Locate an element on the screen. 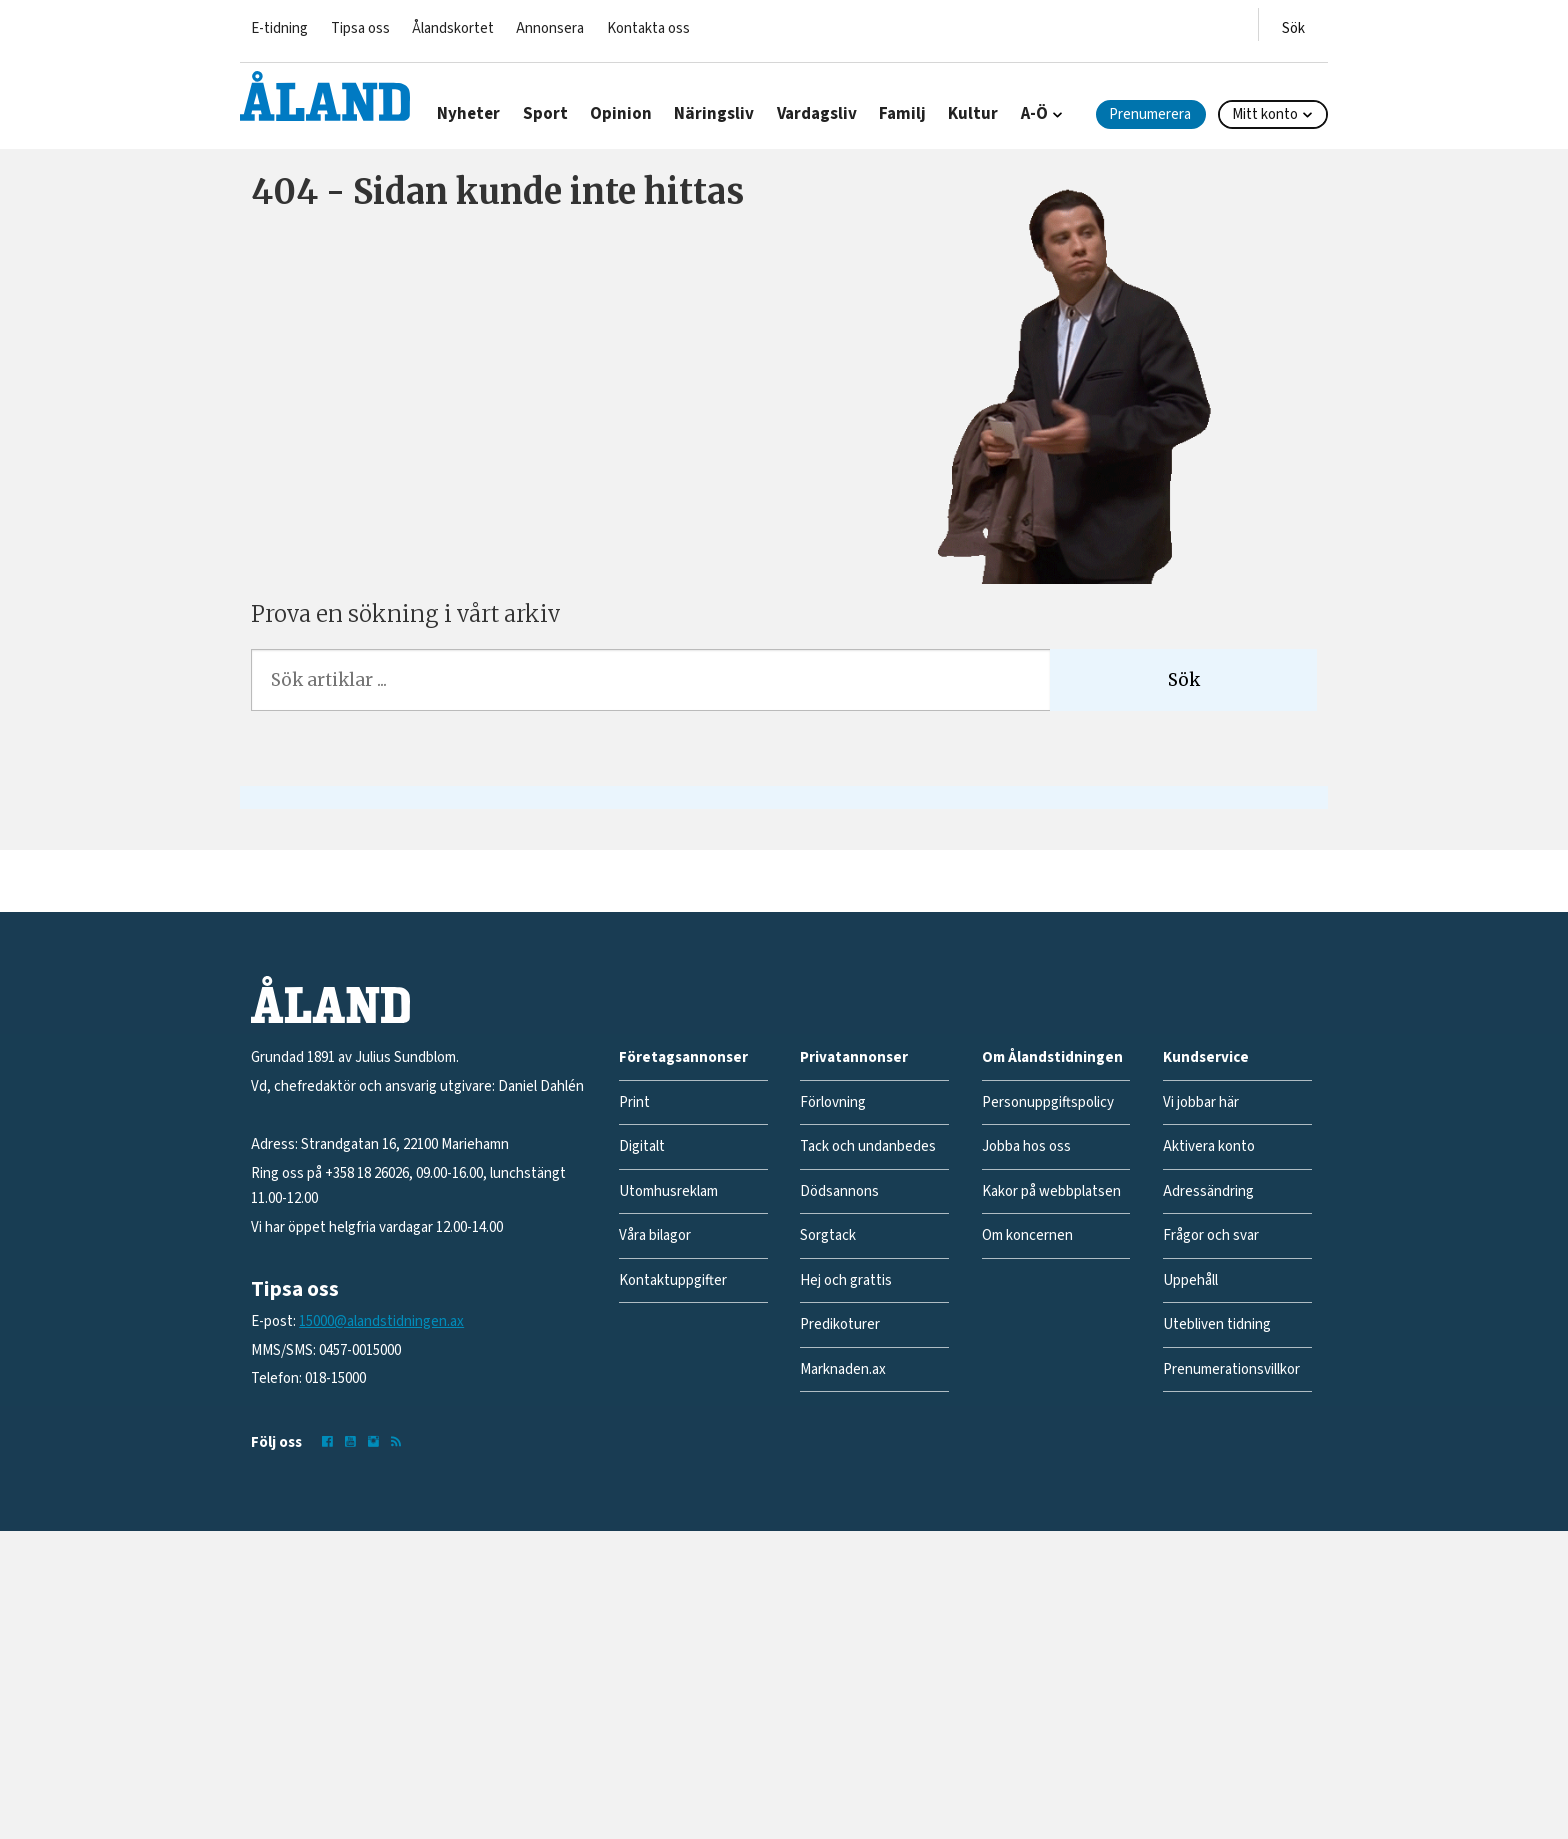  E-tidning is located at coordinates (279, 28).